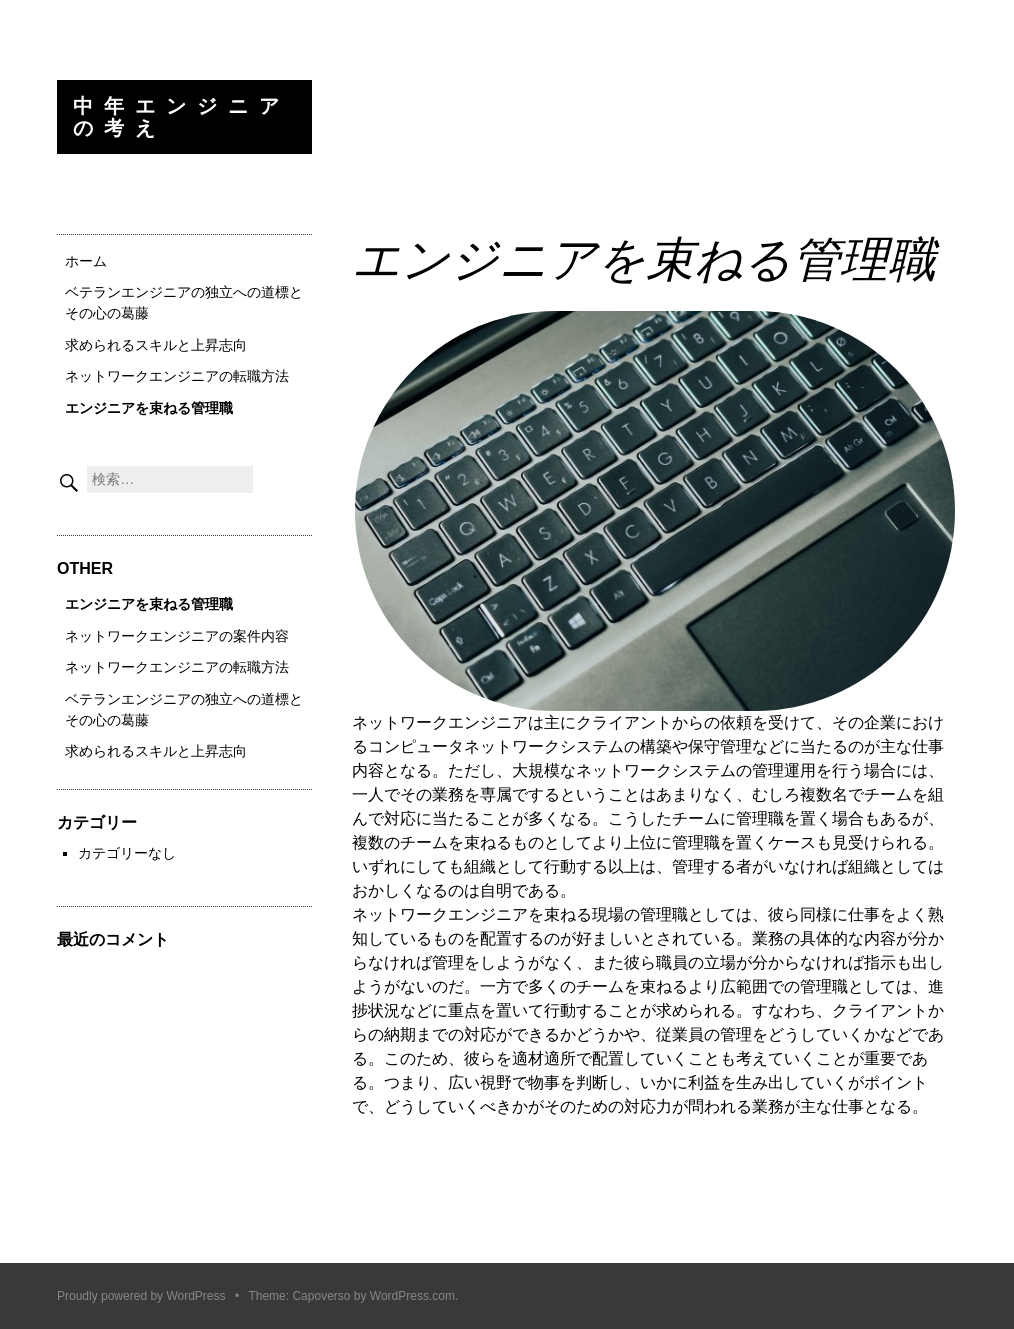 The width and height of the screenshot is (1014, 1329). Describe the element at coordinates (412, 1296) in the screenshot. I see `WordPress.com` at that location.